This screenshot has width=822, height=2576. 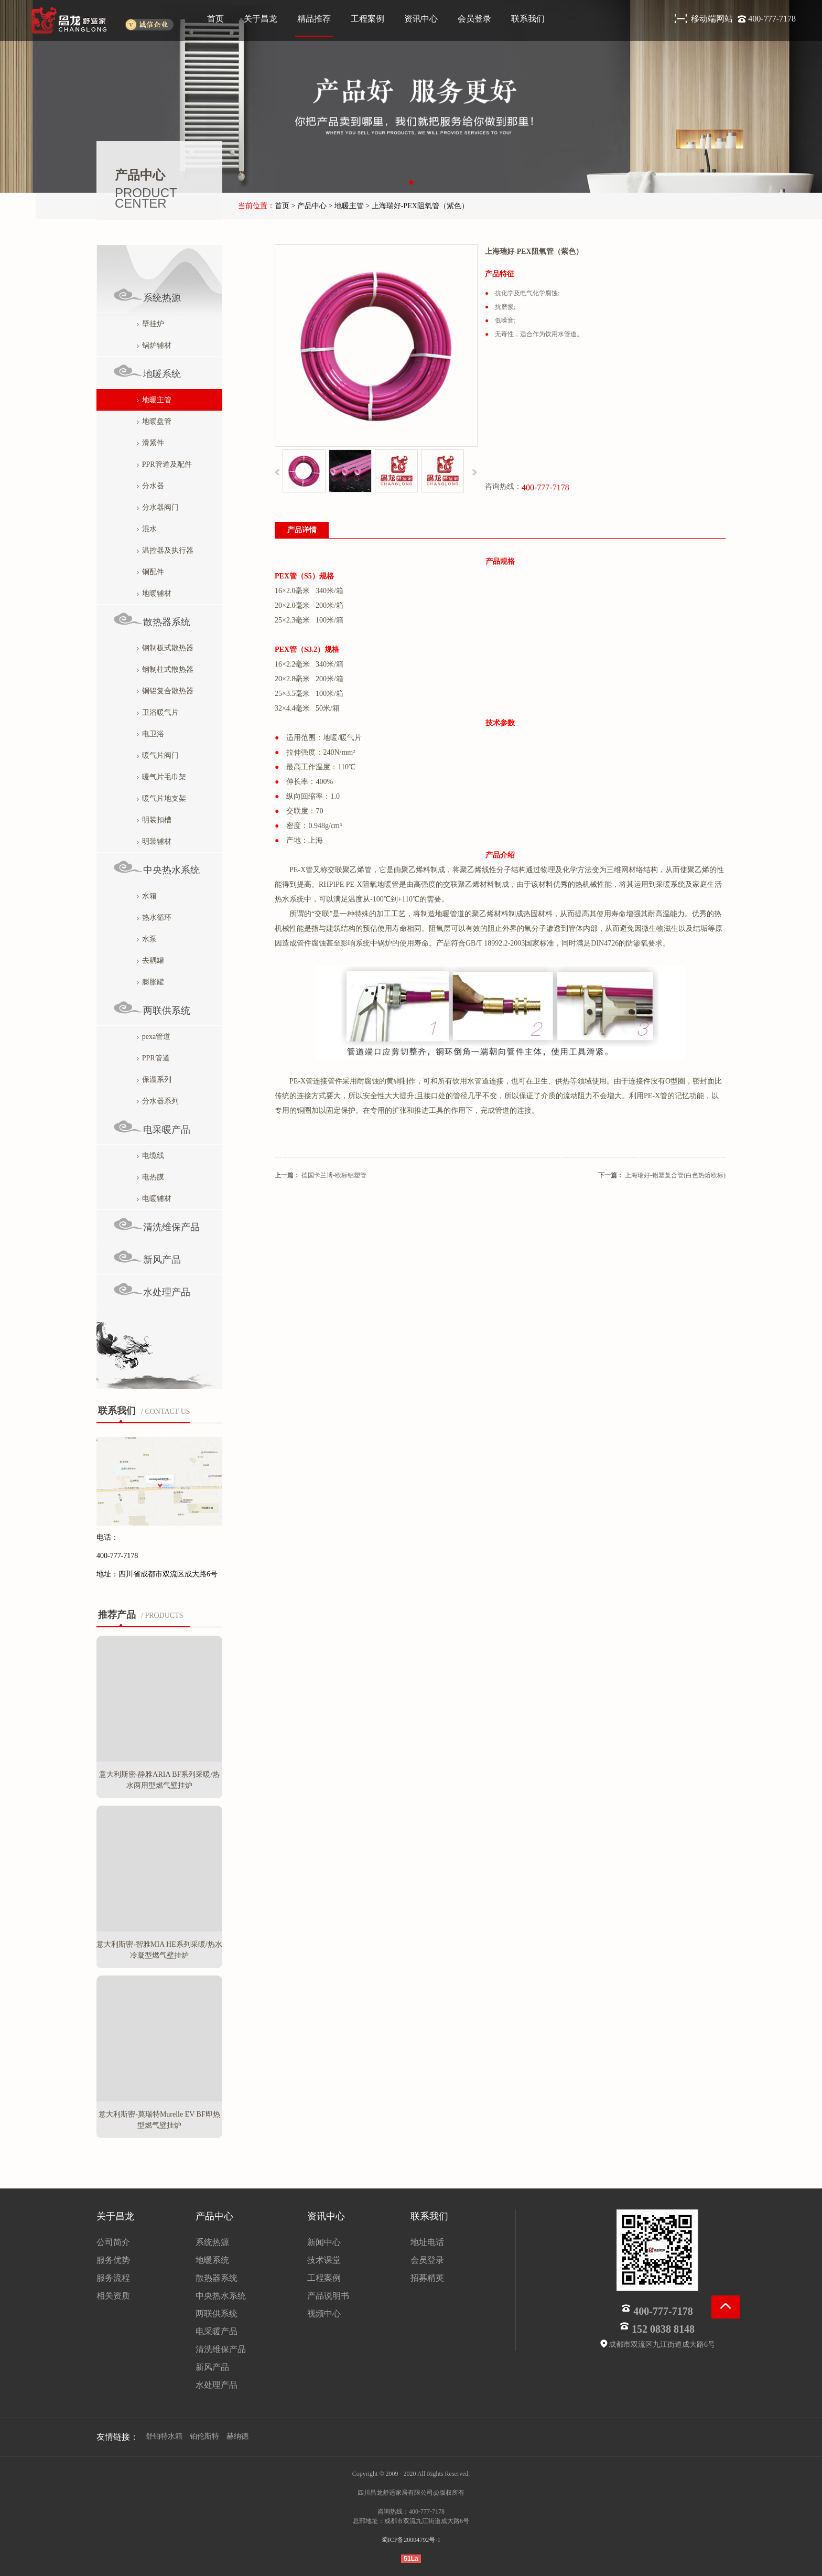 What do you see at coordinates (154, 400) in the screenshot?
I see `地暖主管` at bounding box center [154, 400].